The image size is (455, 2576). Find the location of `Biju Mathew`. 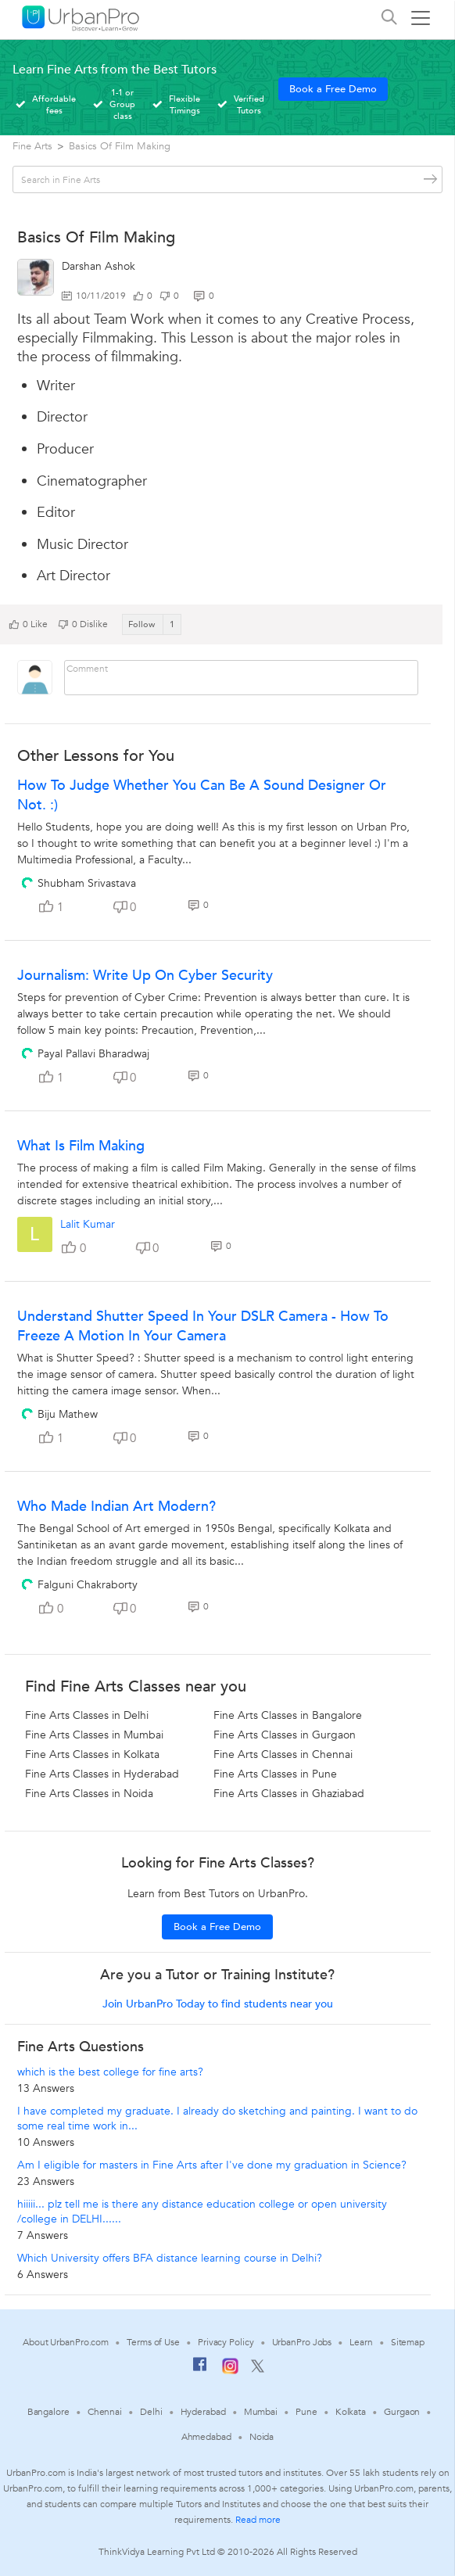

Biju Mathew is located at coordinates (68, 1414).